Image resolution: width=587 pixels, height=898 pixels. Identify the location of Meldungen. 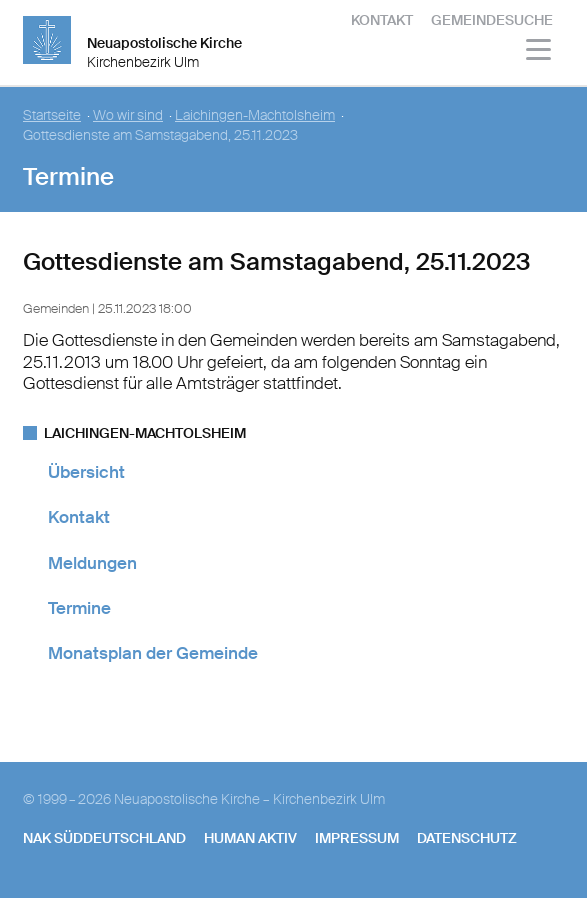
(92, 563).